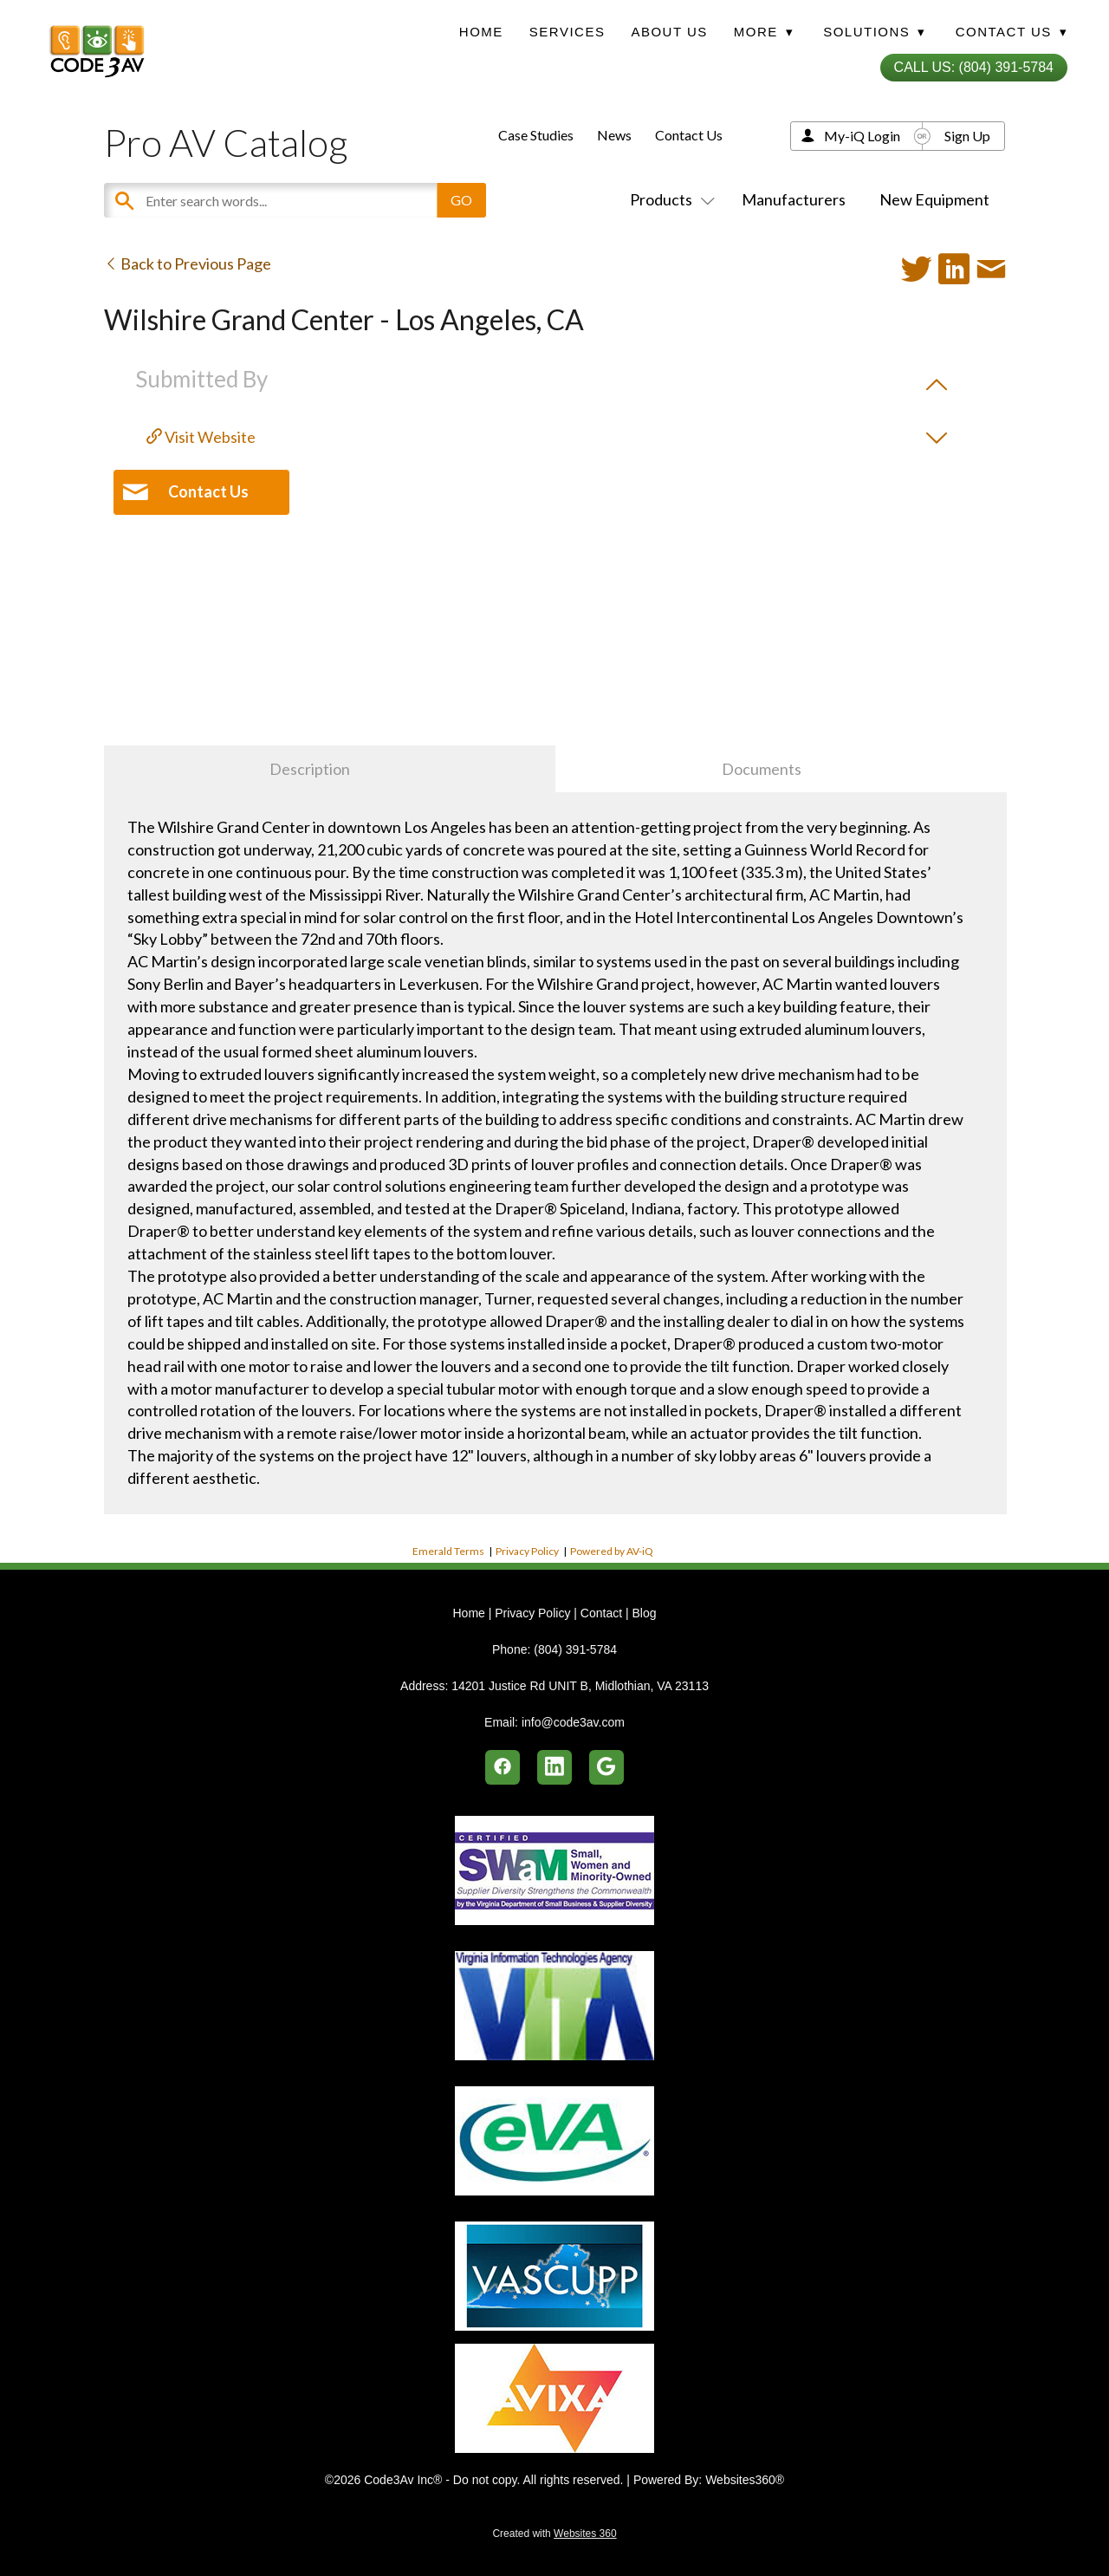 The height and width of the screenshot is (2576, 1109). Describe the element at coordinates (689, 135) in the screenshot. I see `Contact Us` at that location.